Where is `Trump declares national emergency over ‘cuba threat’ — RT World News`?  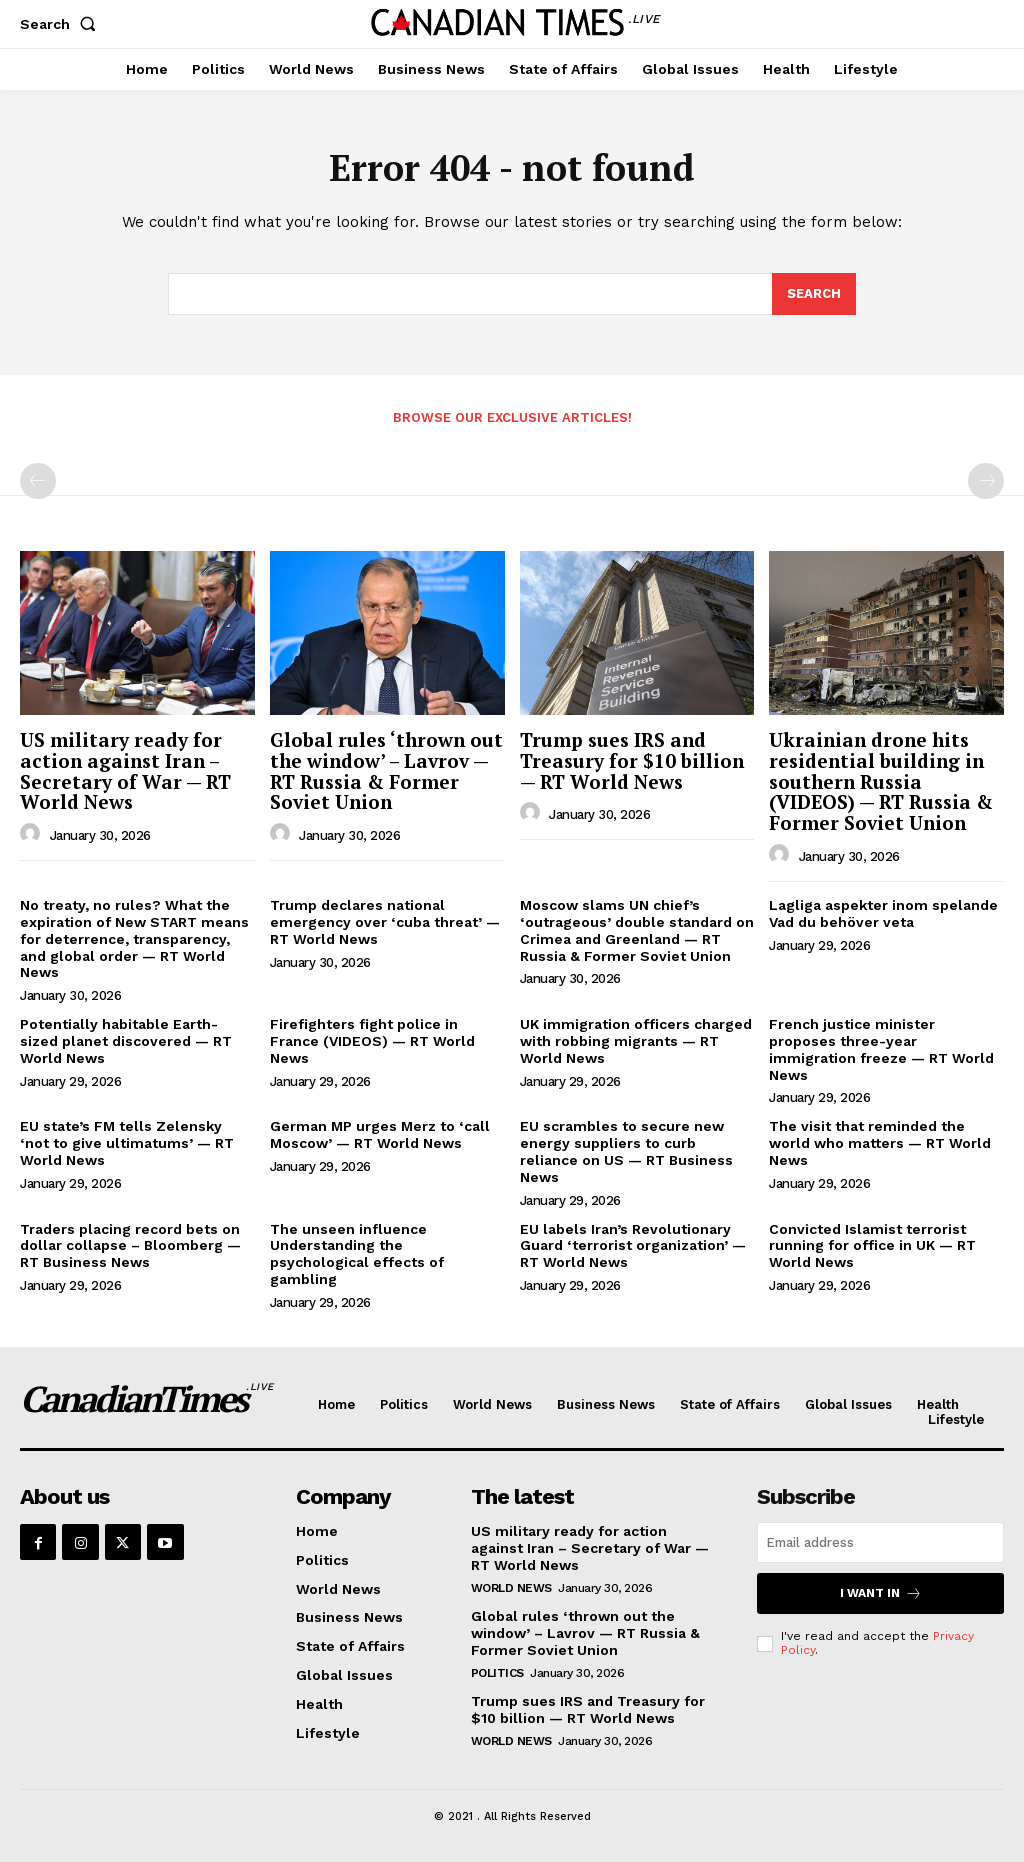
Trump declares national emergency over ‘cuba threat’ — RT World News is located at coordinates (385, 922).